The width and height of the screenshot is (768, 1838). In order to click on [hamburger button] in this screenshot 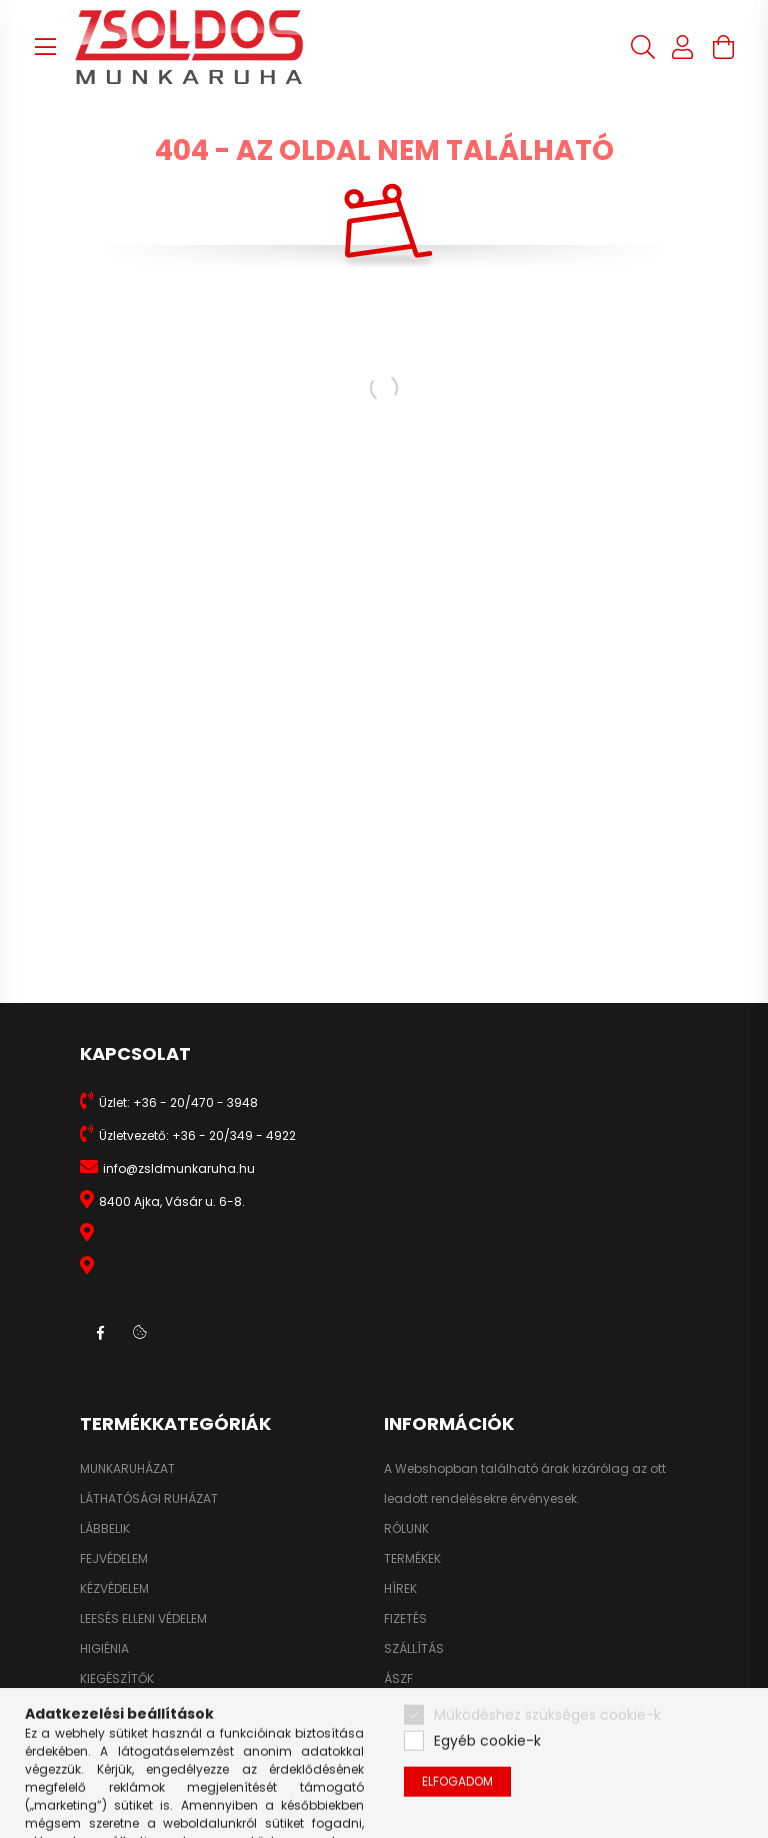, I will do `click(45, 47)`.